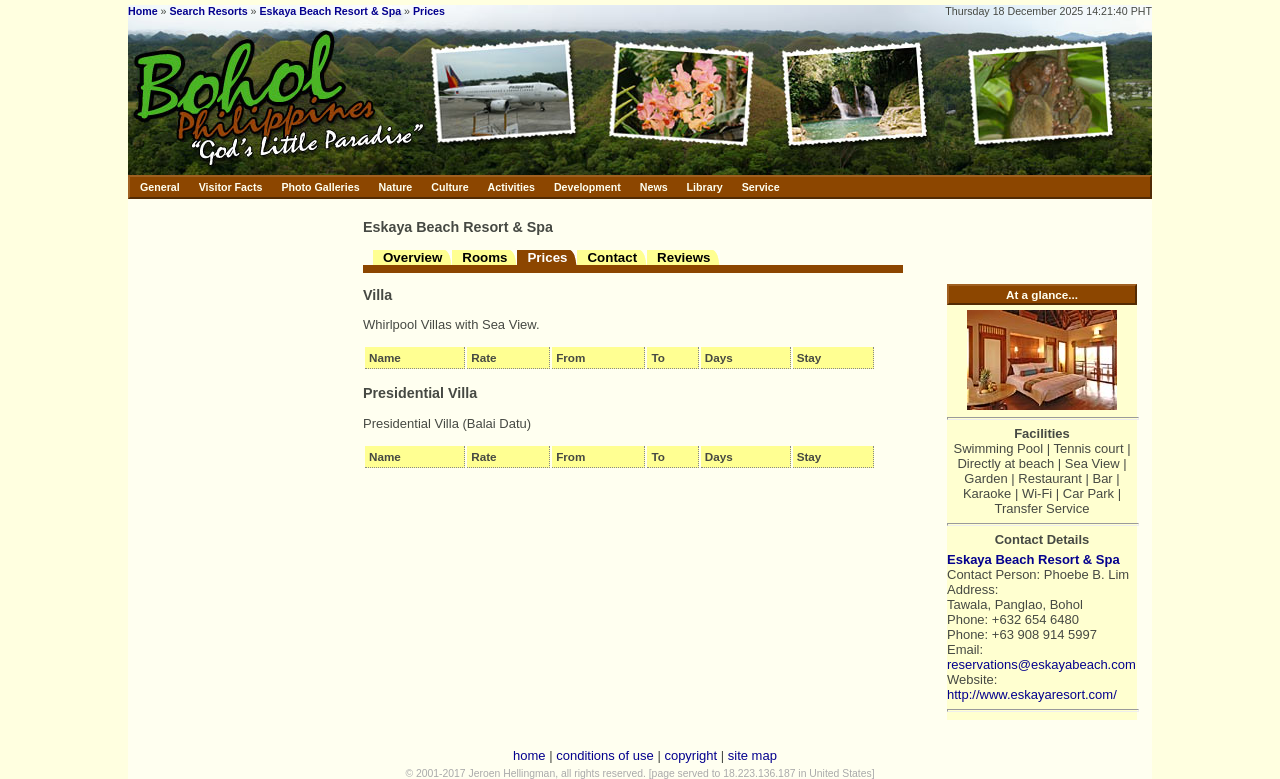 This screenshot has width=1280, height=779. What do you see at coordinates (587, 187) in the screenshot?
I see `Development` at bounding box center [587, 187].